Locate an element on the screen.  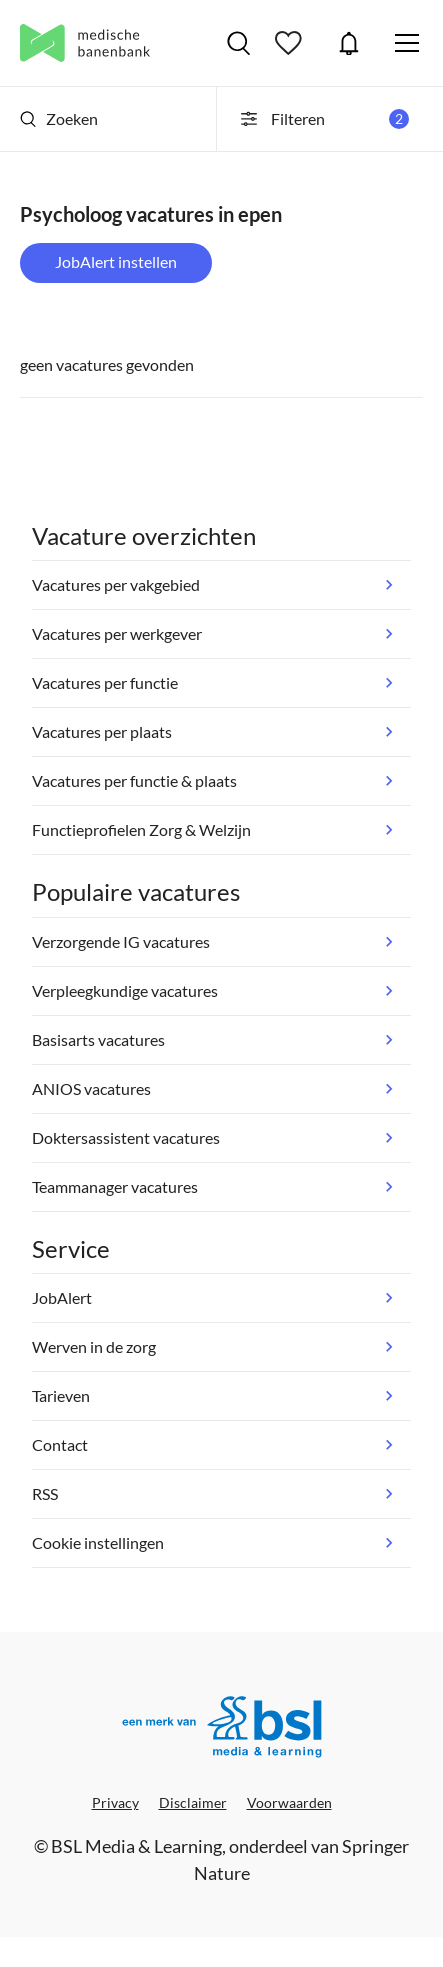
Vacatures zoeken is located at coordinates (238, 43).